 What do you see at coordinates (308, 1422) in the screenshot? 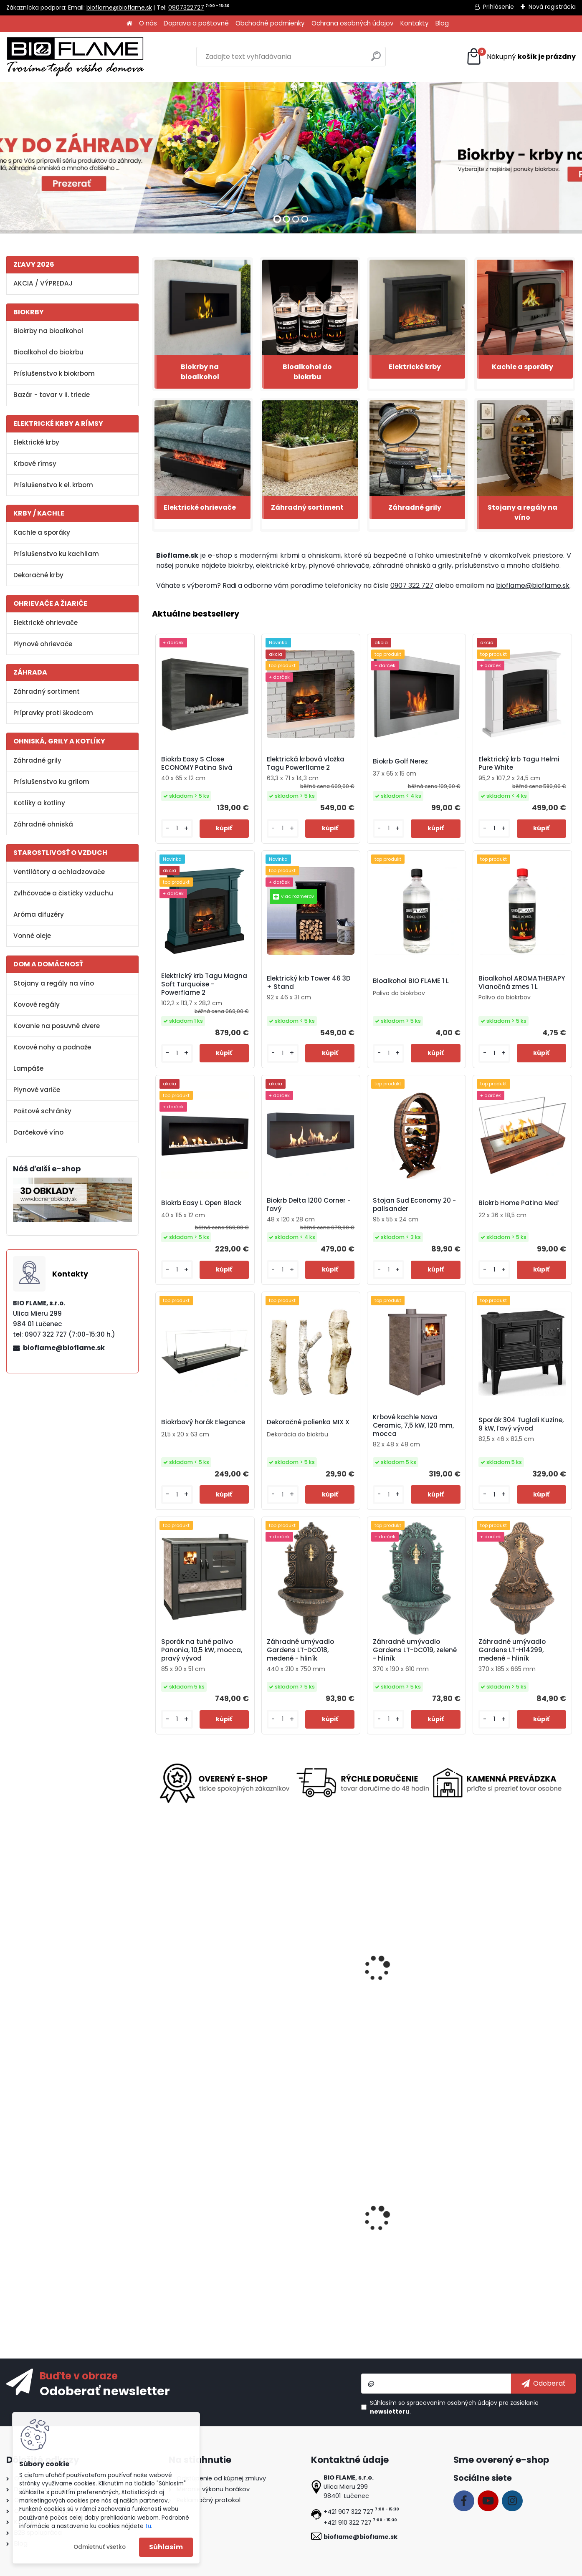
I see `Dekoračné polienka MIX X` at bounding box center [308, 1422].